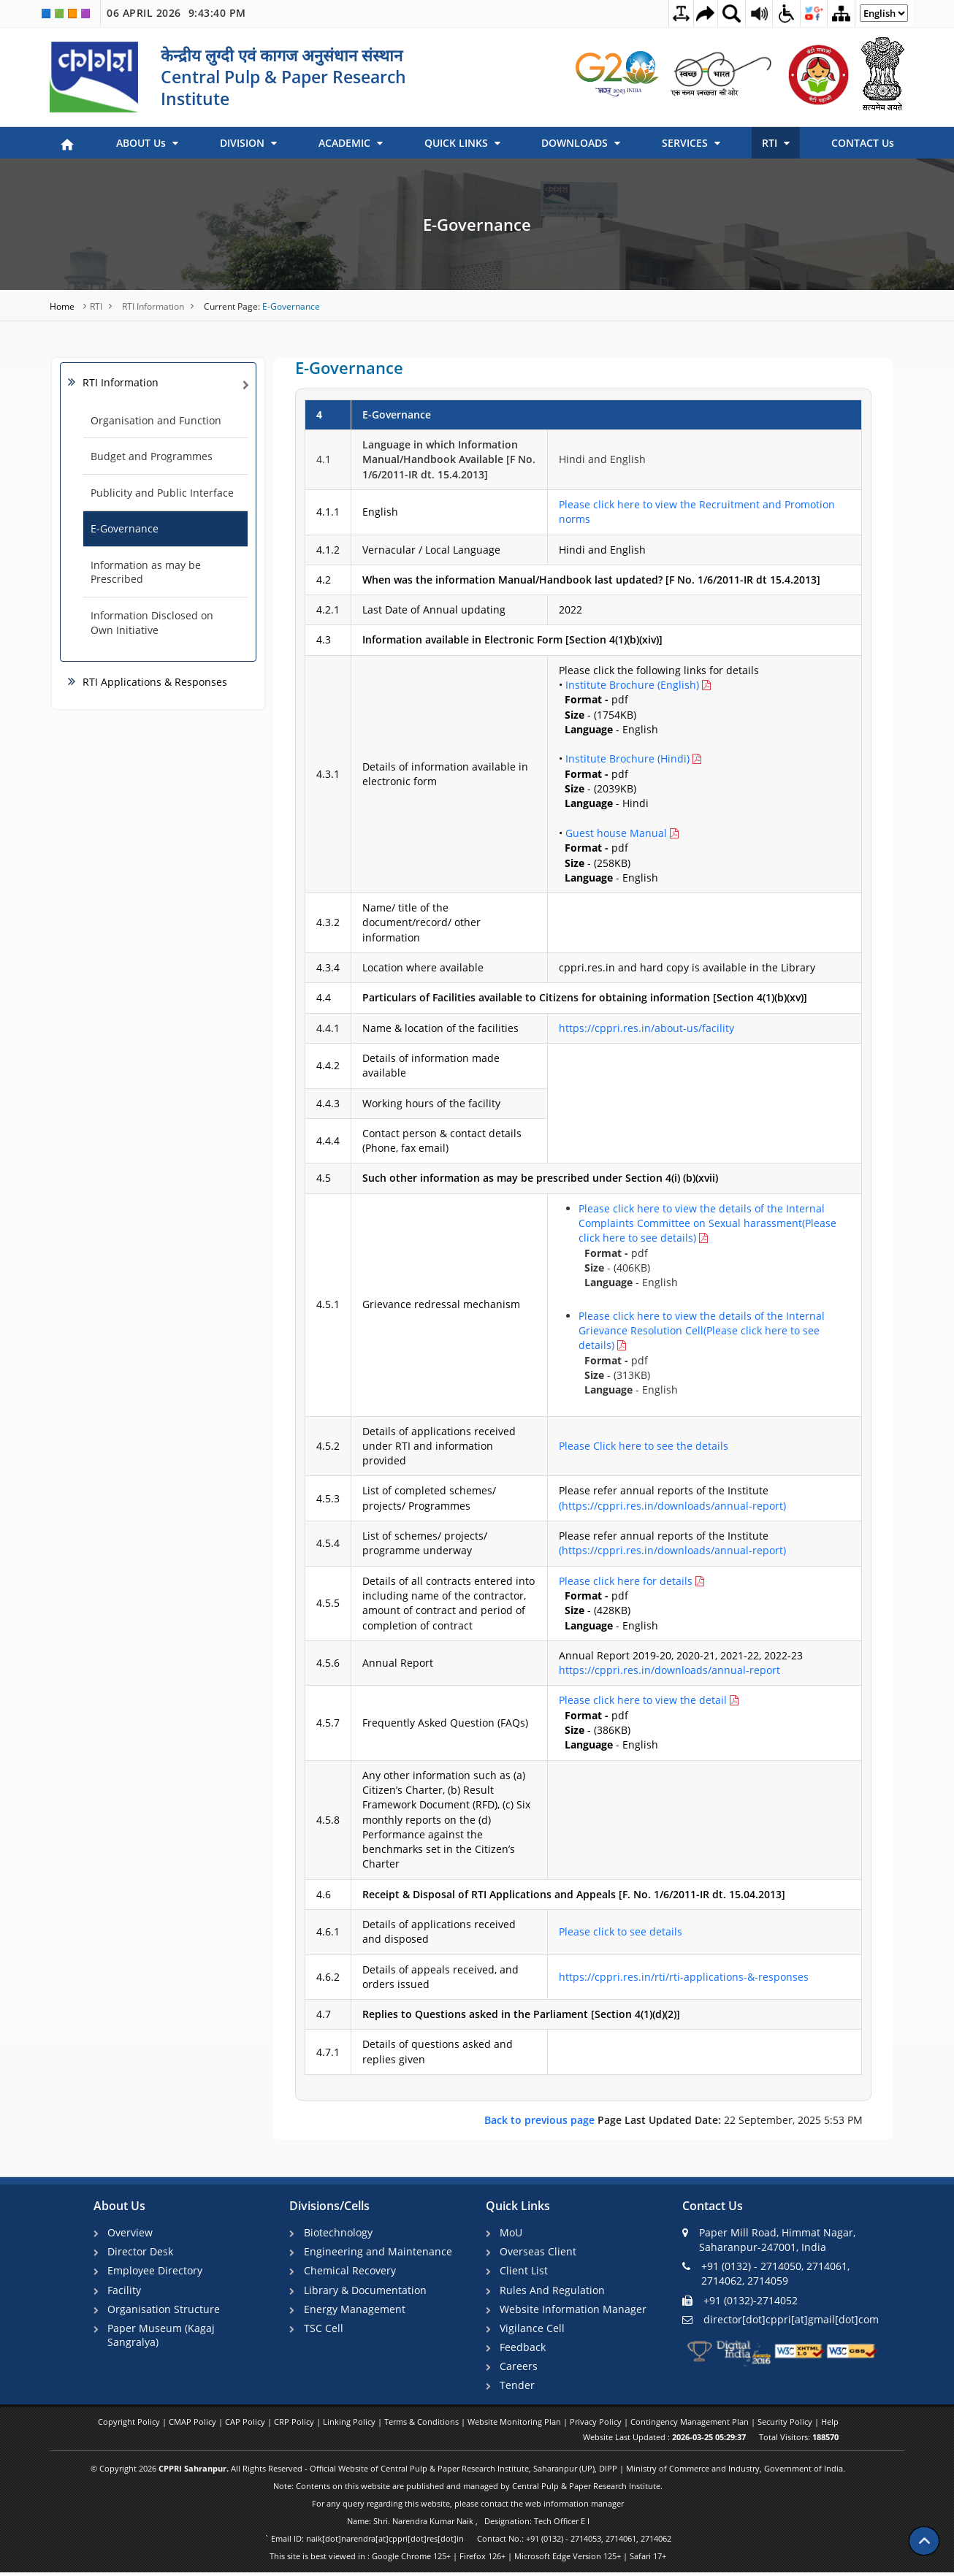  What do you see at coordinates (323, 579) in the screenshot?
I see `4.2` at bounding box center [323, 579].